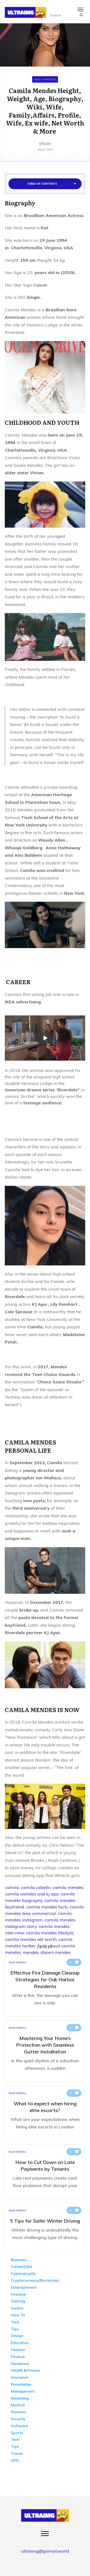 The width and height of the screenshot is (90, 2576). Describe the element at coordinates (35, 2280) in the screenshot. I see `Cryptocurrency/Blockchain` at that location.